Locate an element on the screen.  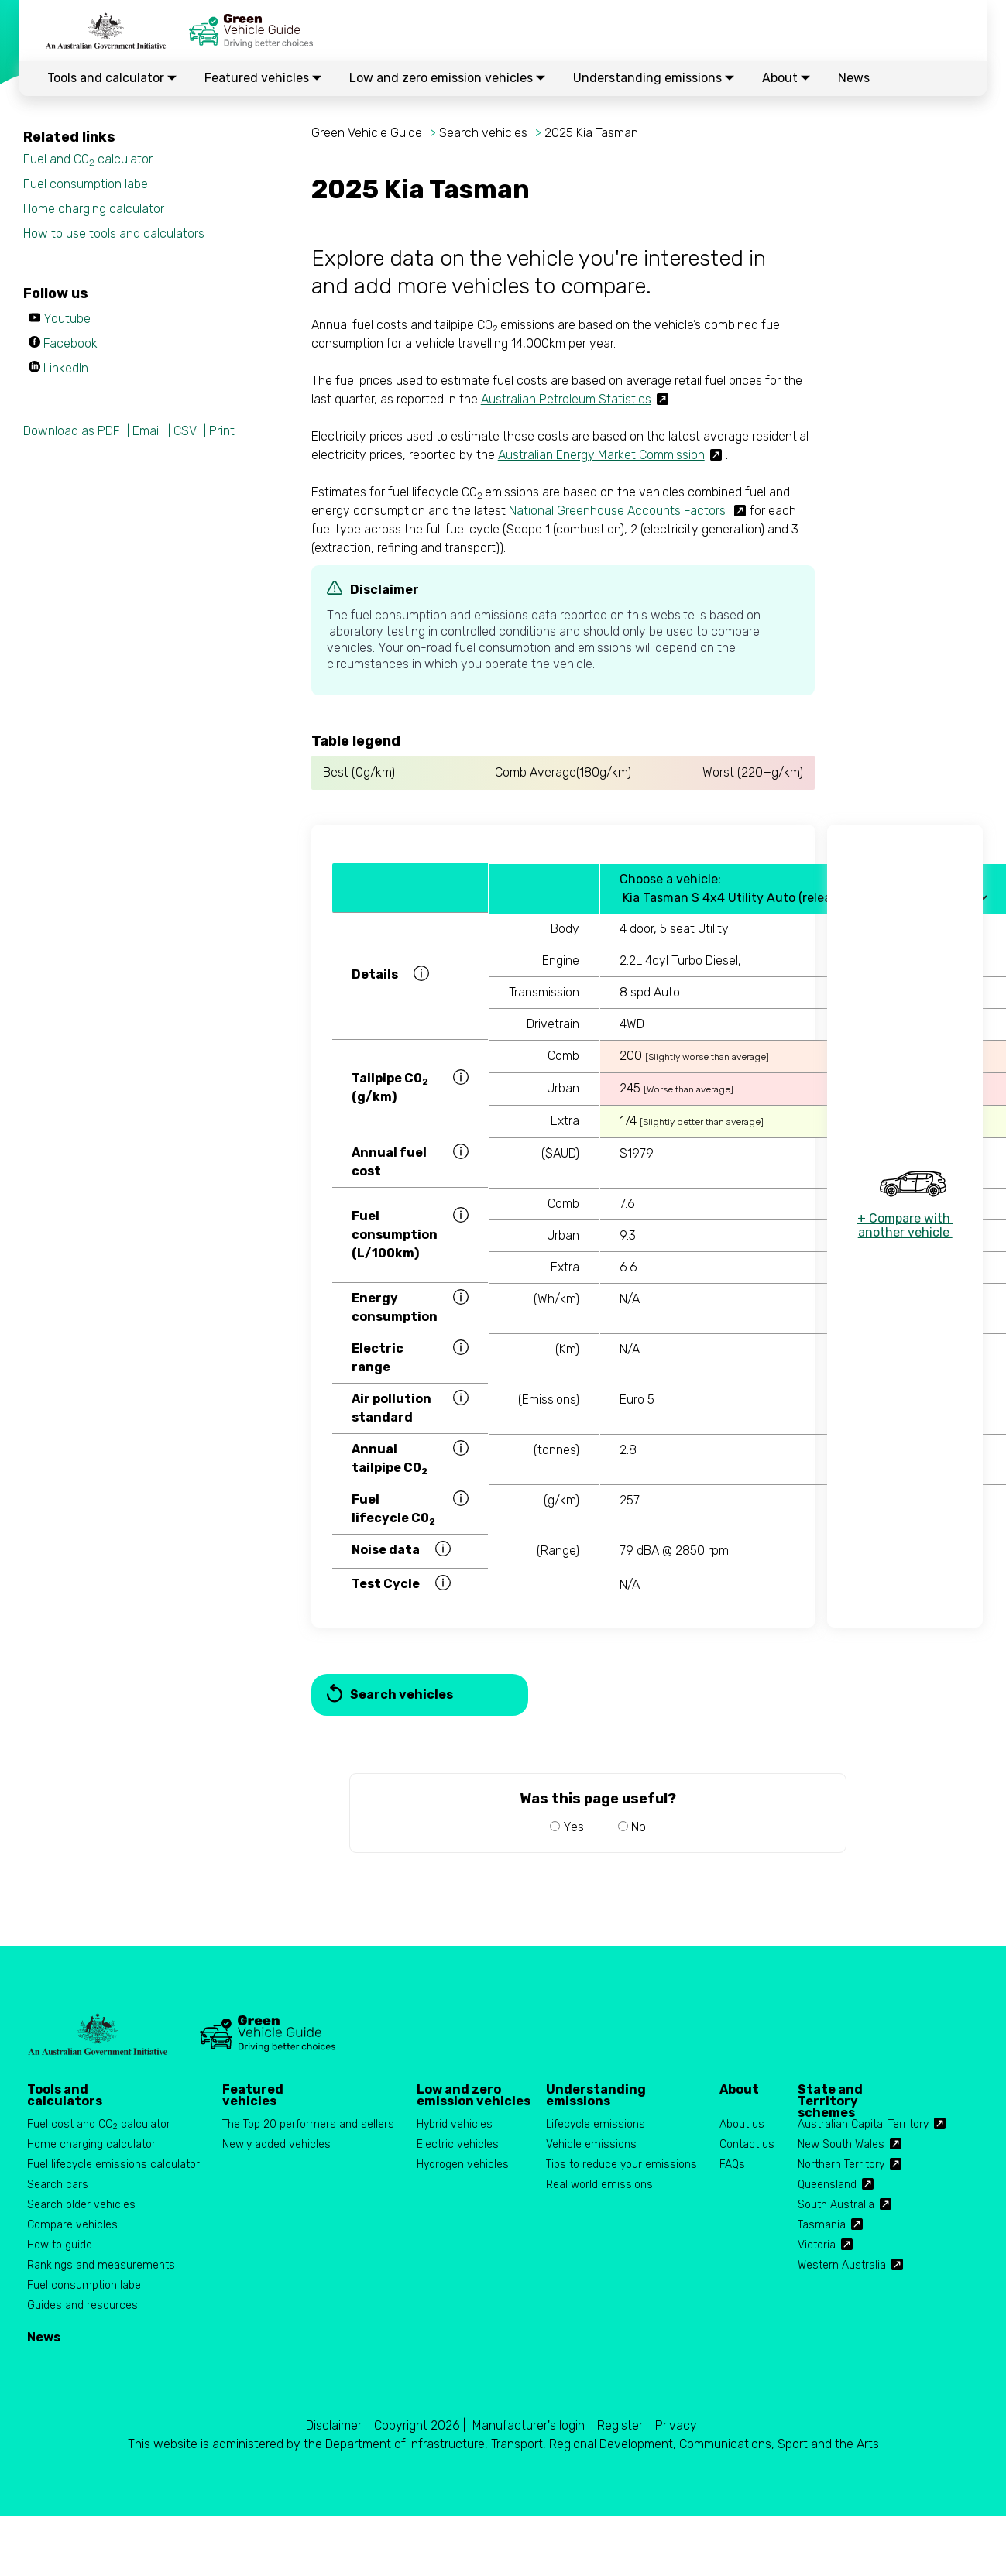
Low and zero emission vehicles is located at coordinates (447, 77).